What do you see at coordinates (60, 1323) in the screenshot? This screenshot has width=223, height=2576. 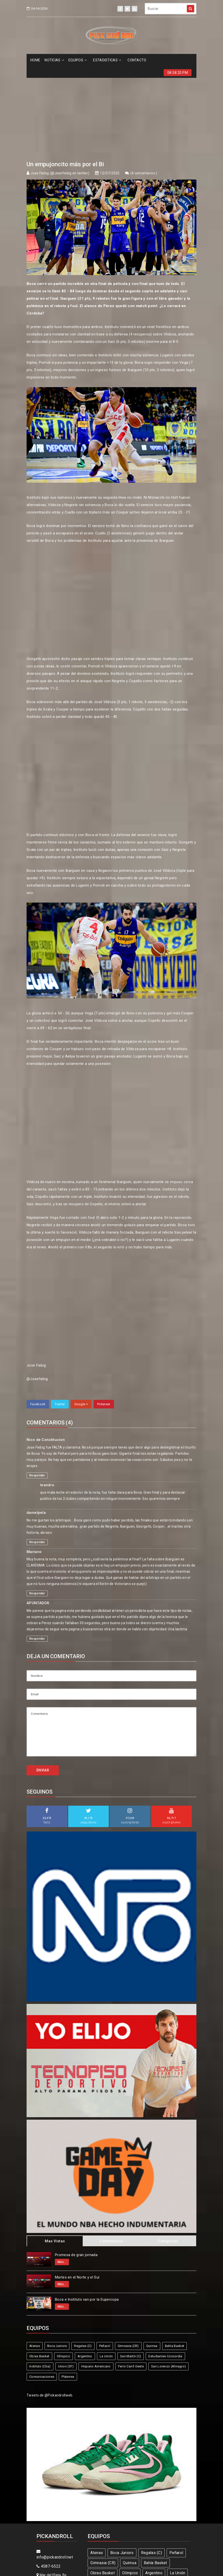 I see `Twitter` at bounding box center [60, 1323].